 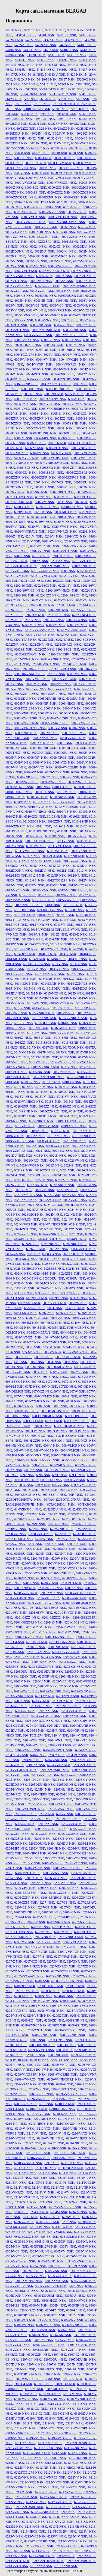 What do you see at coordinates (86, 2384) in the screenshot?
I see `6318DU NSK` at bounding box center [86, 2384].